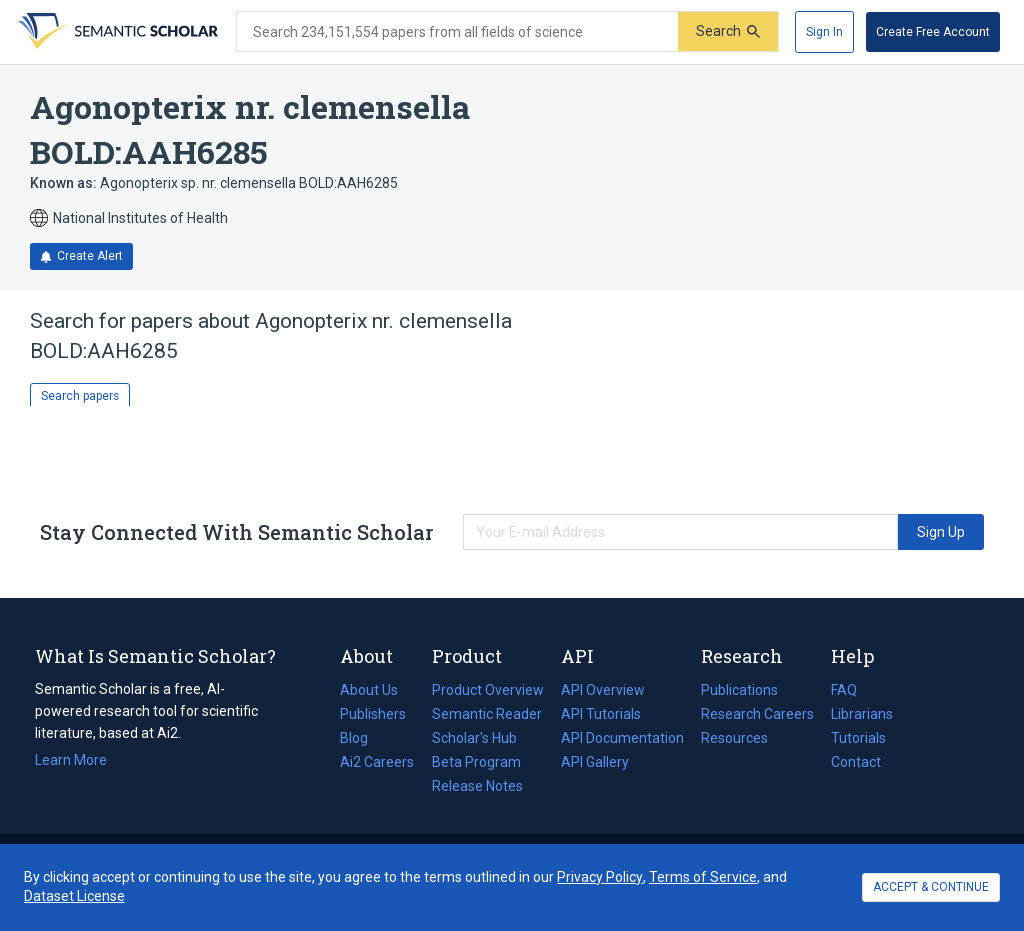 This screenshot has width=1024, height=931. What do you see at coordinates (728, 31) in the screenshot?
I see `[Submit]` at bounding box center [728, 31].